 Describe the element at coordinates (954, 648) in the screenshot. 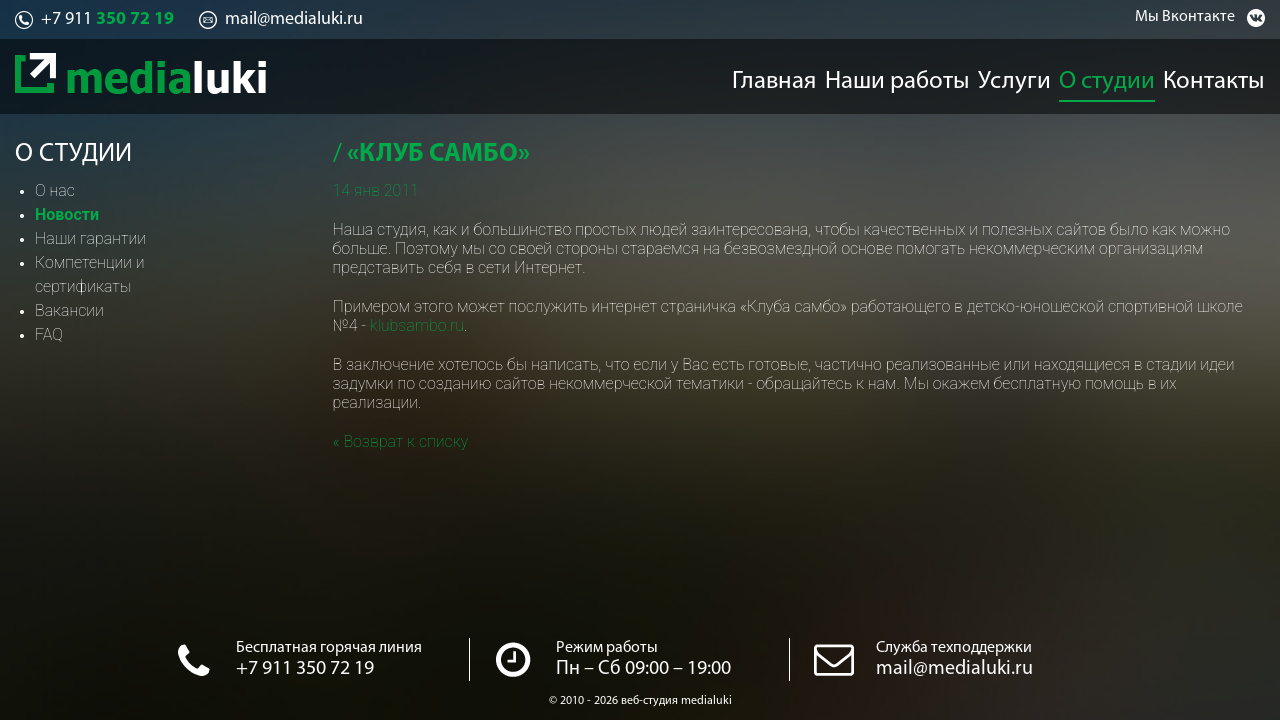

I see `Служба техподдержки` at that location.